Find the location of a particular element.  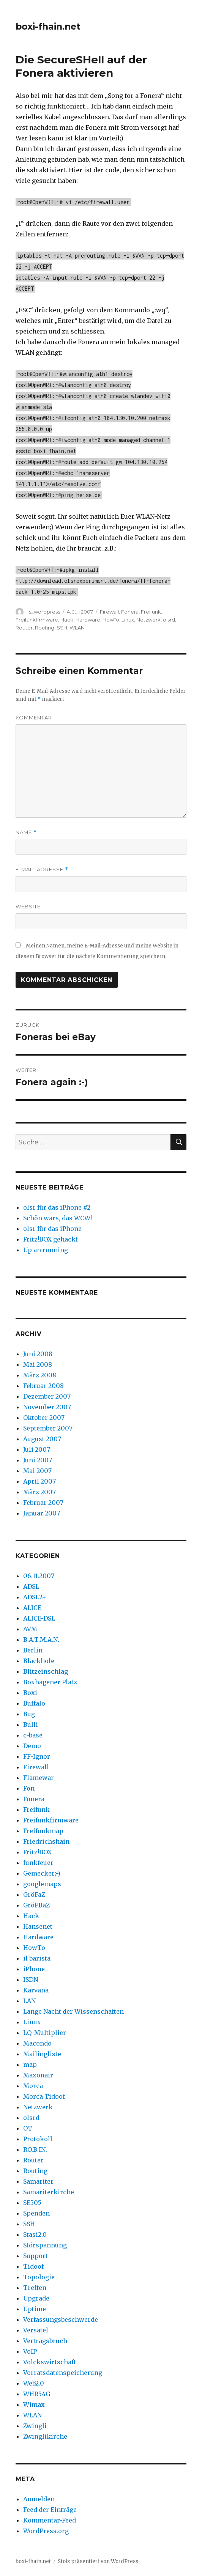

Versatel is located at coordinates (35, 2330).